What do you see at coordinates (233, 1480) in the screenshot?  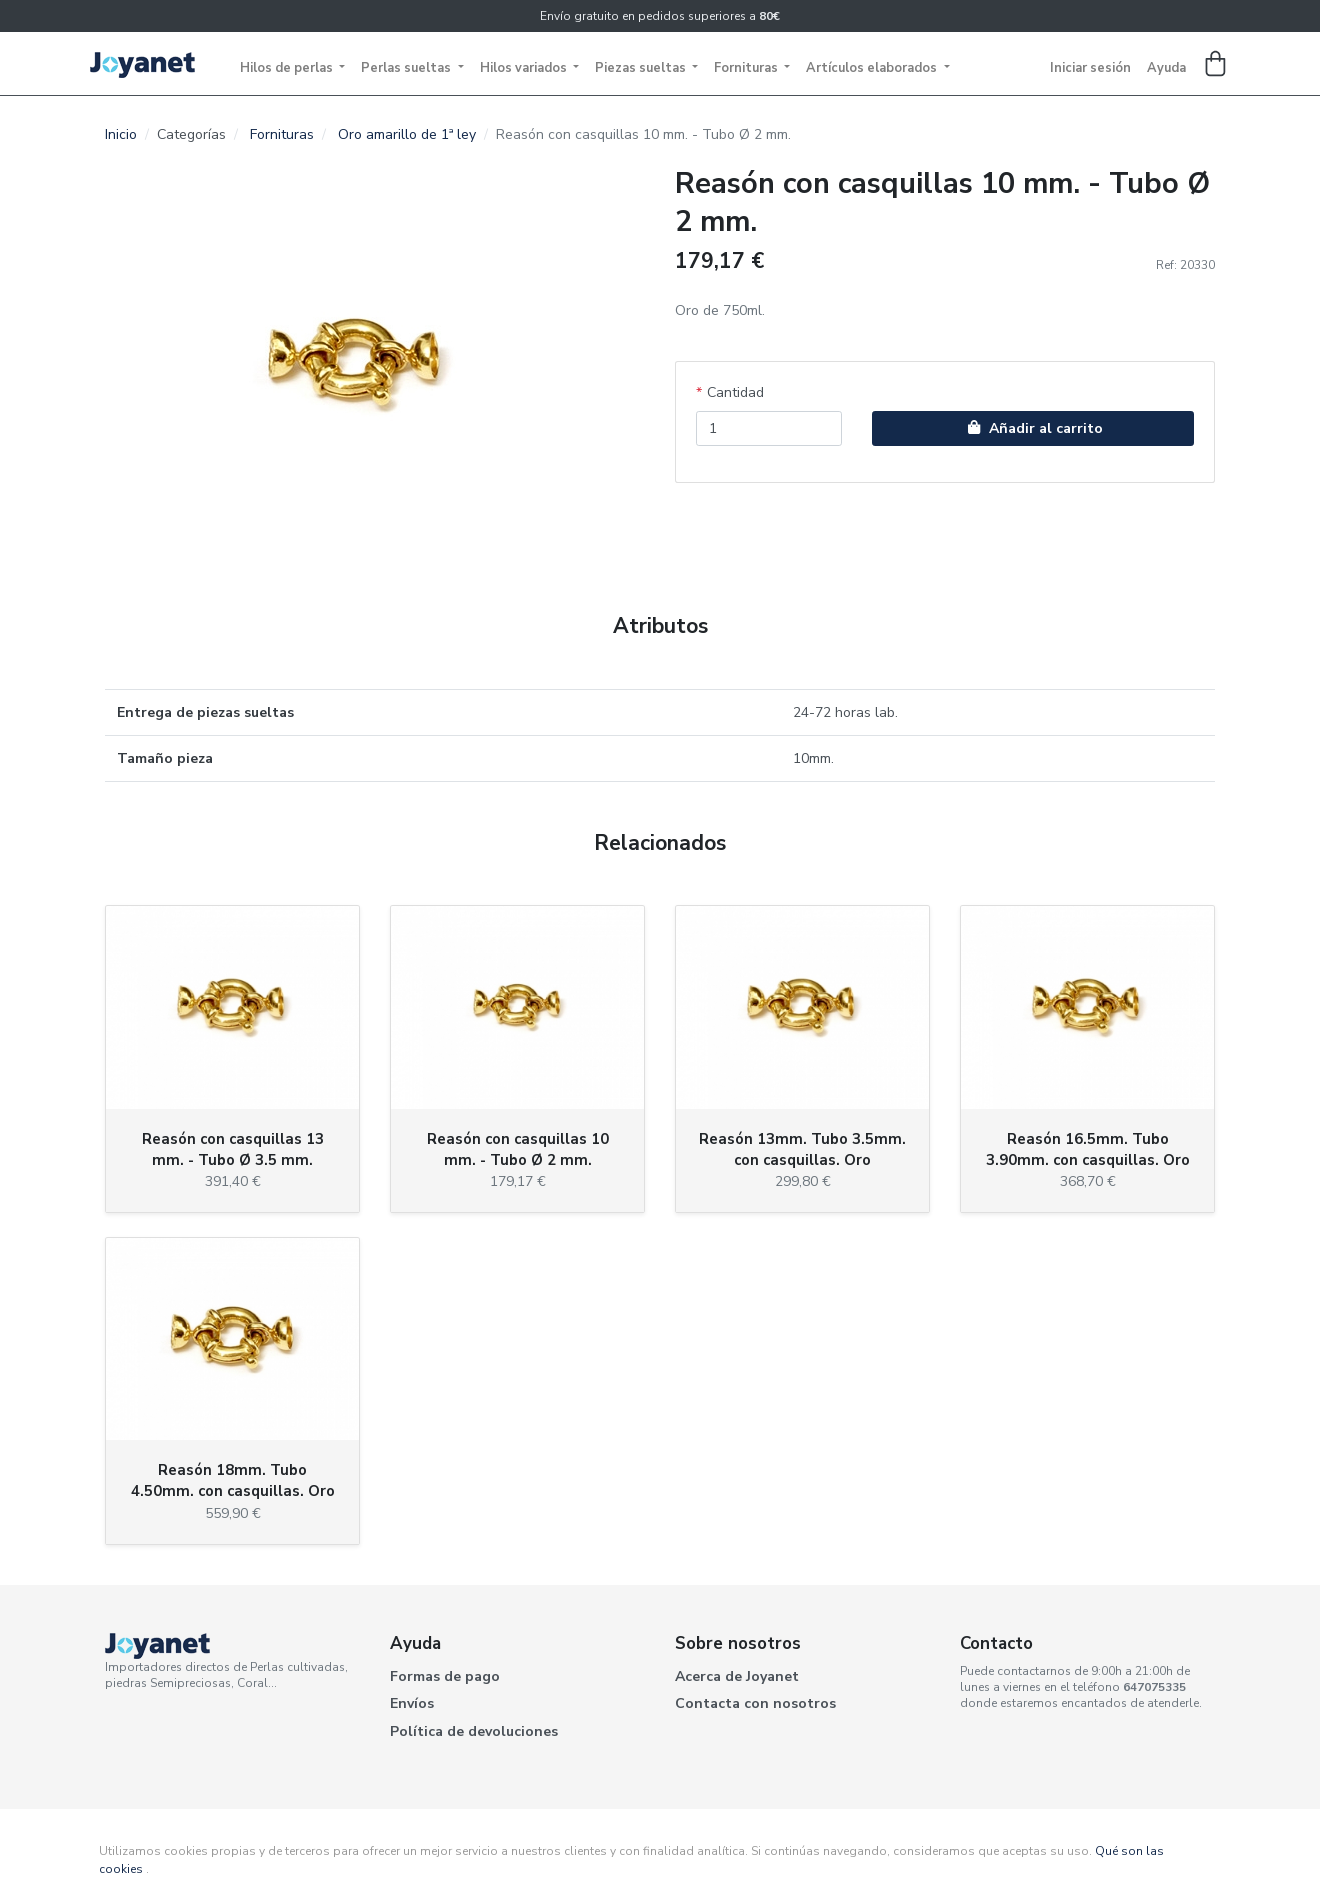 I see `Reasón 18mm. Tubo 4.50mm. con casquillas. Oro` at bounding box center [233, 1480].